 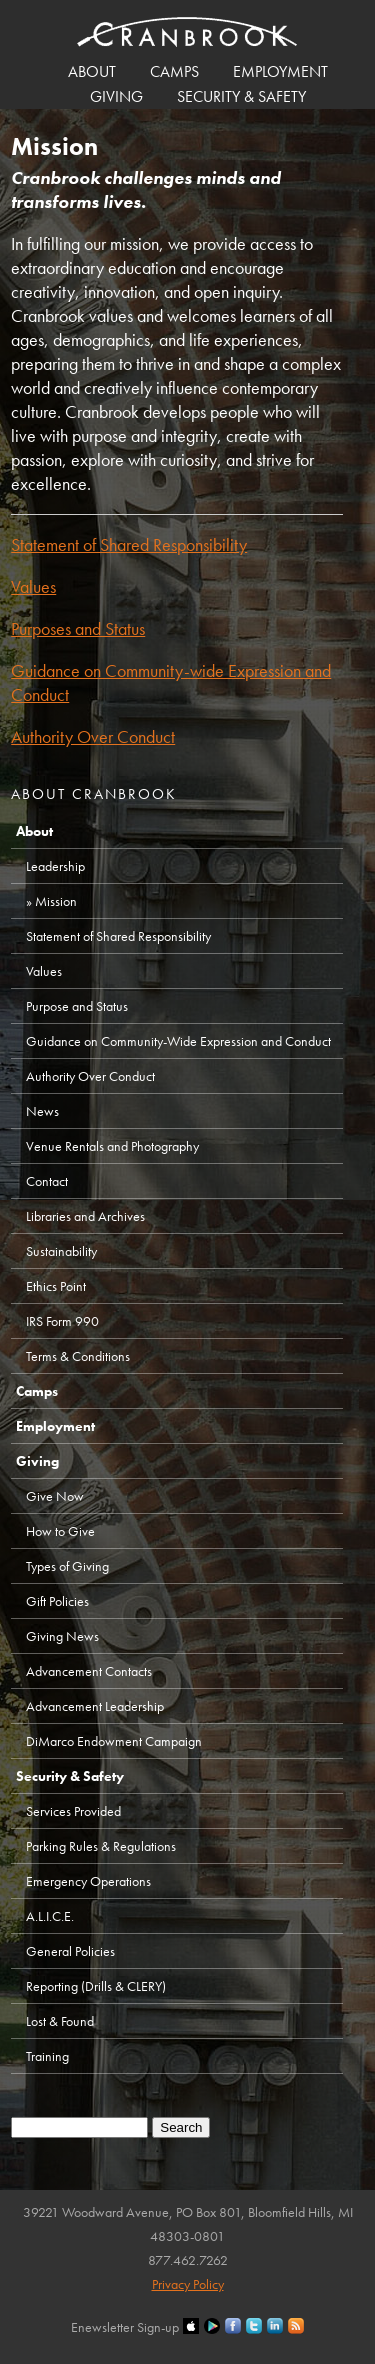 What do you see at coordinates (101, 1846) in the screenshot?
I see `Parking Rules & Regulations` at bounding box center [101, 1846].